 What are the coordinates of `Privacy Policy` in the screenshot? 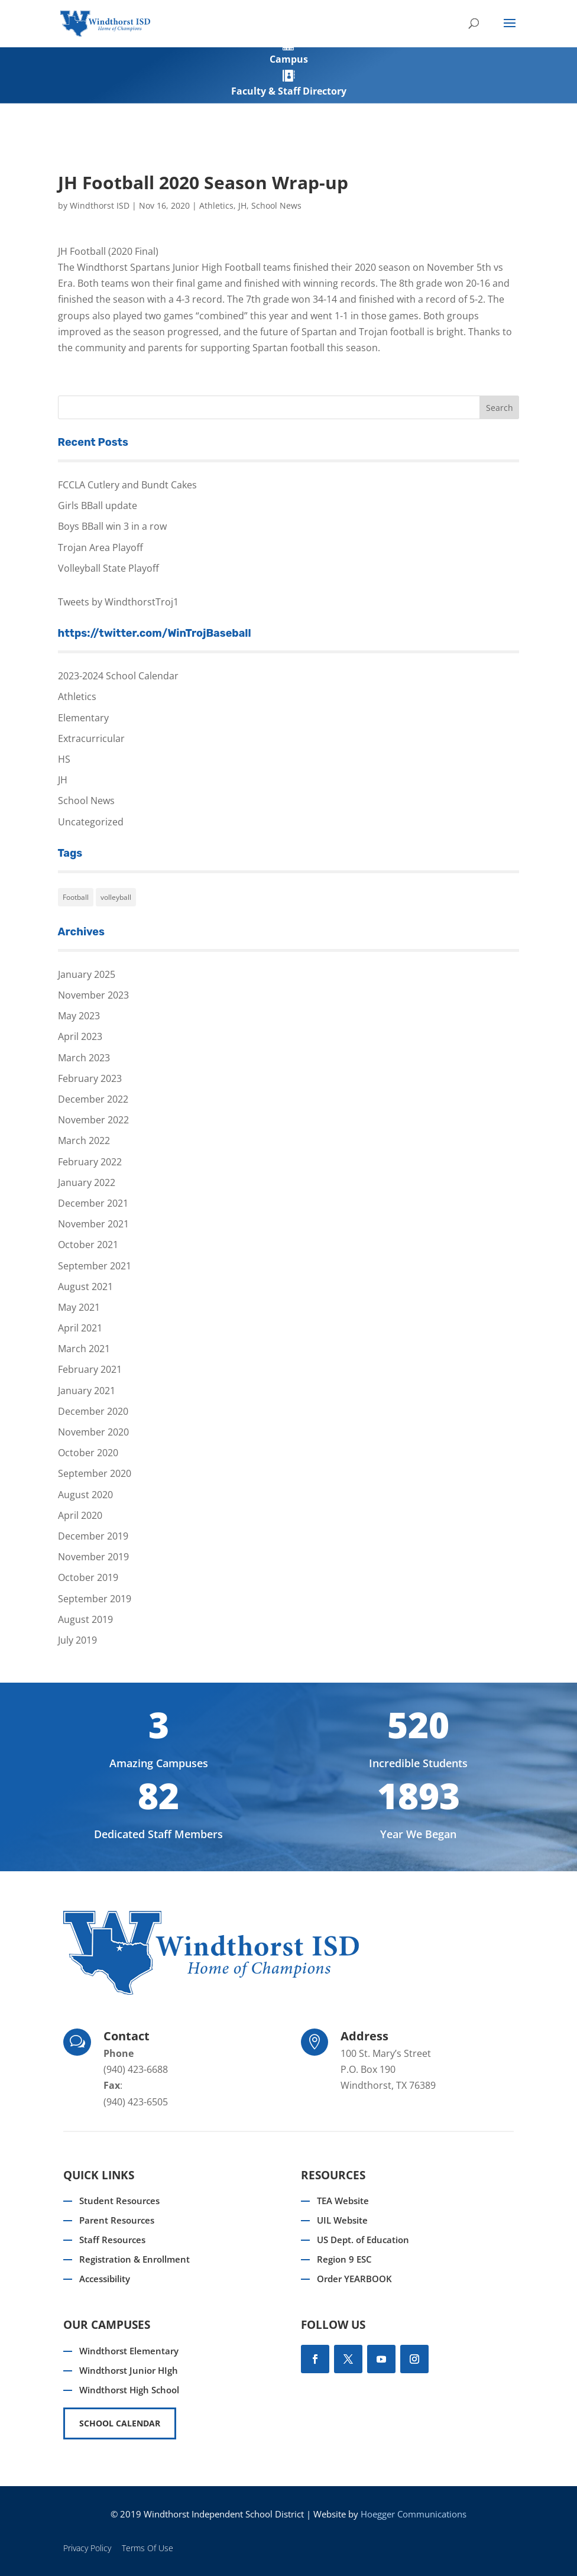 It's located at (87, 2548).